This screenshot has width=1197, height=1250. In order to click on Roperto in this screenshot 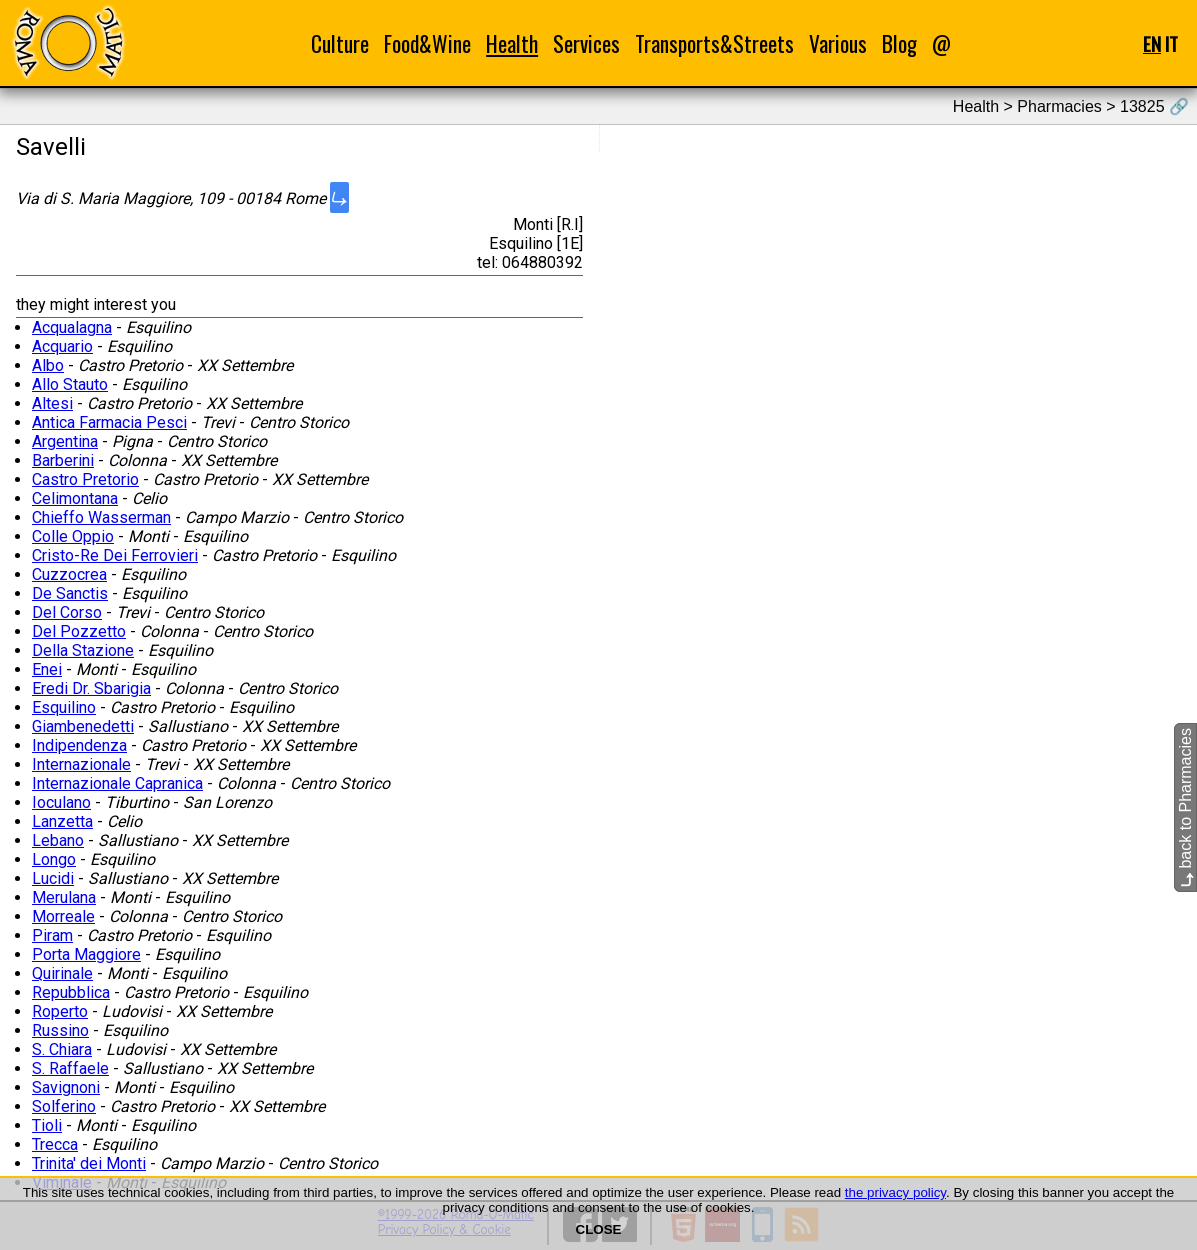, I will do `click(60, 1011)`.